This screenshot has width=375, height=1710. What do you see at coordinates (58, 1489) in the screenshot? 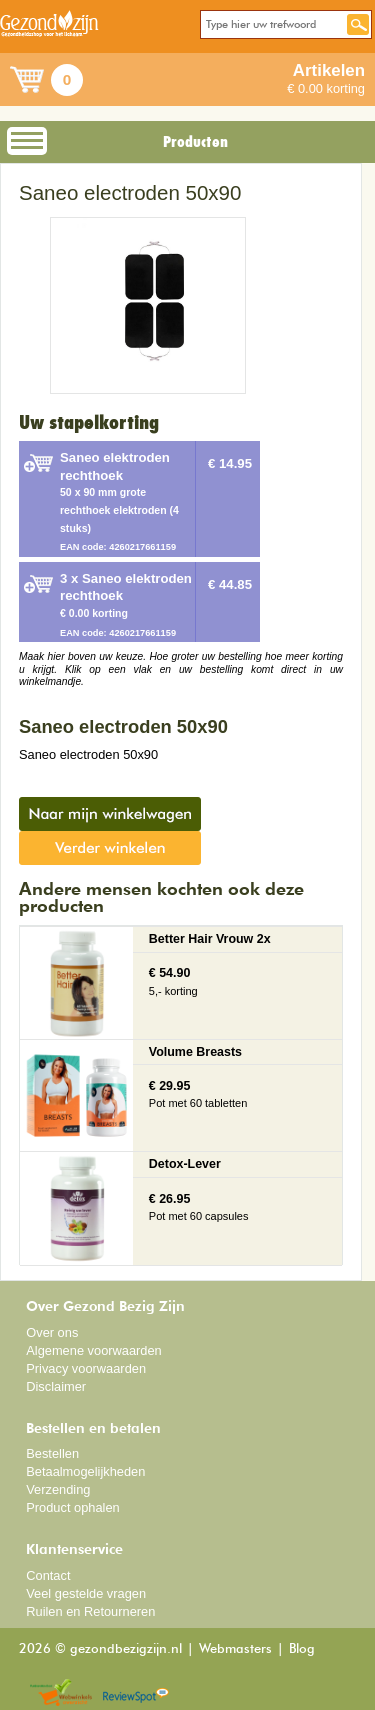
I see `Verzending` at bounding box center [58, 1489].